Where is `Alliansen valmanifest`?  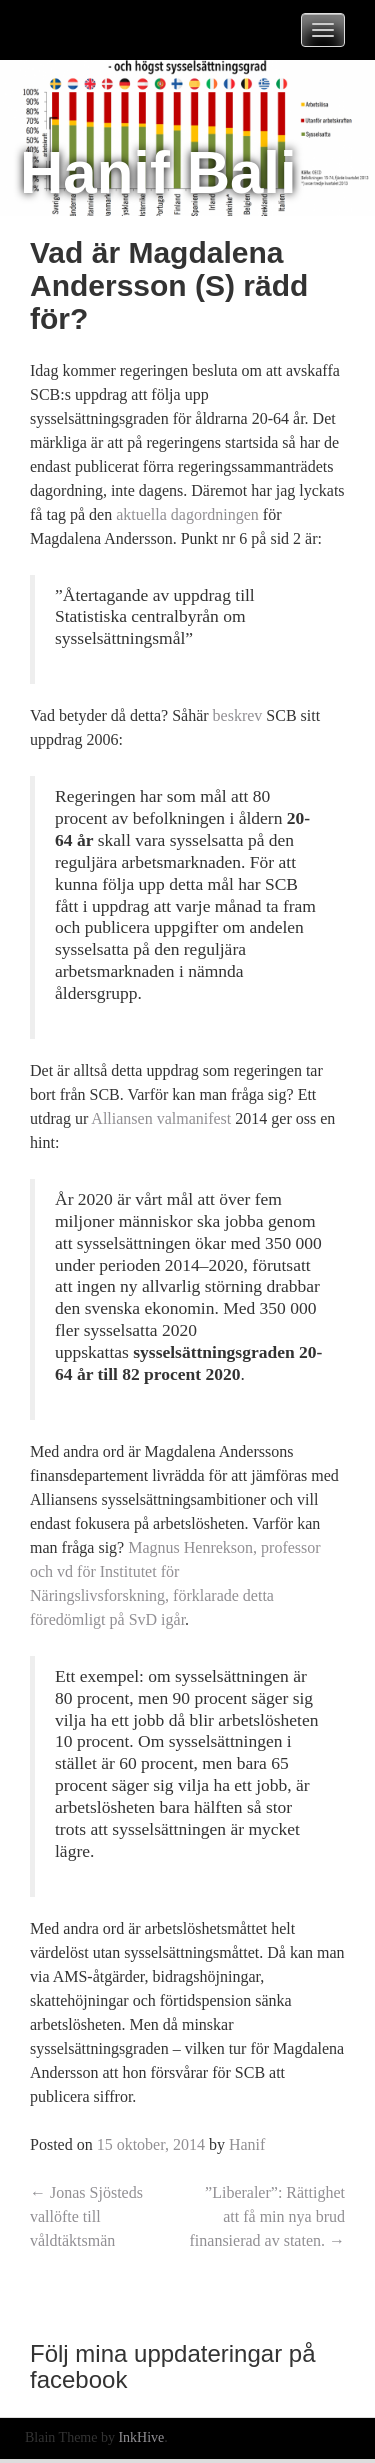 Alliansen valmanifest is located at coordinates (161, 1118).